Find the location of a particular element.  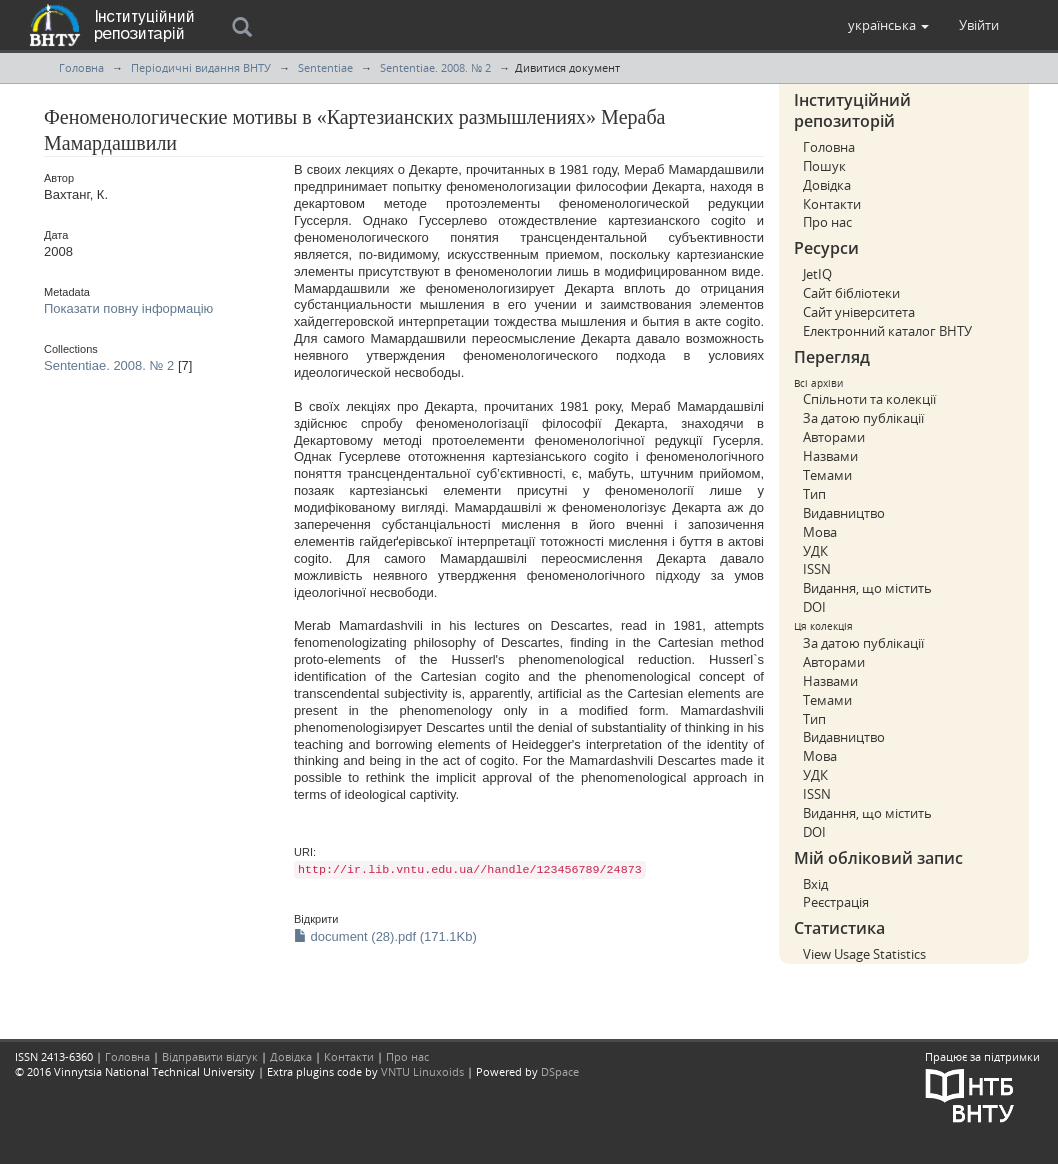

ISSN is located at coordinates (817, 569).